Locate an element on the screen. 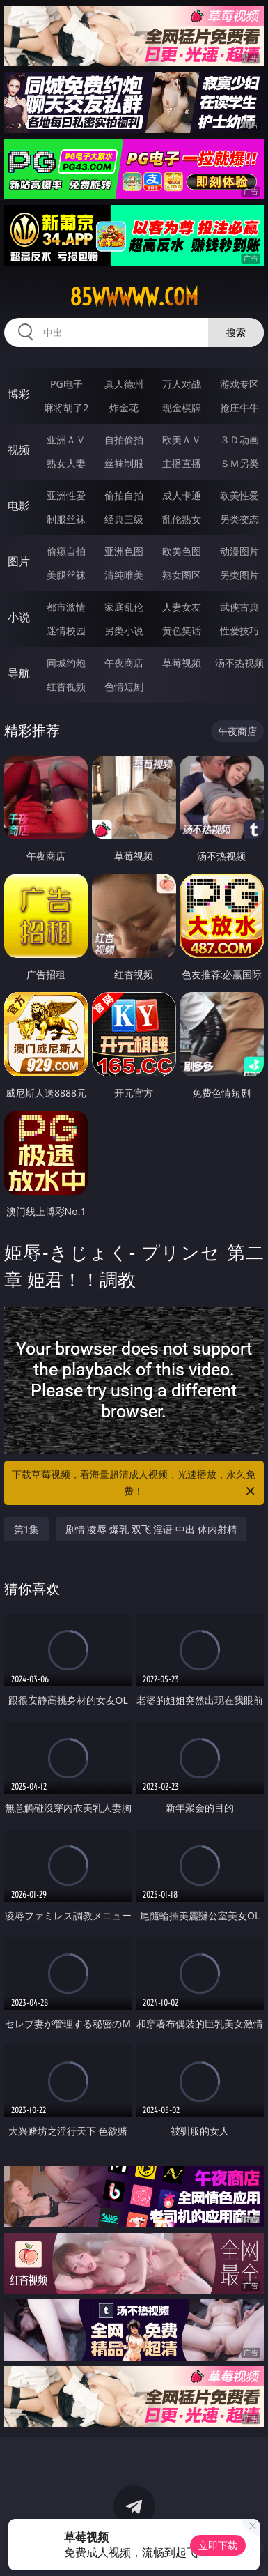  真人德州 is located at coordinates (123, 383).